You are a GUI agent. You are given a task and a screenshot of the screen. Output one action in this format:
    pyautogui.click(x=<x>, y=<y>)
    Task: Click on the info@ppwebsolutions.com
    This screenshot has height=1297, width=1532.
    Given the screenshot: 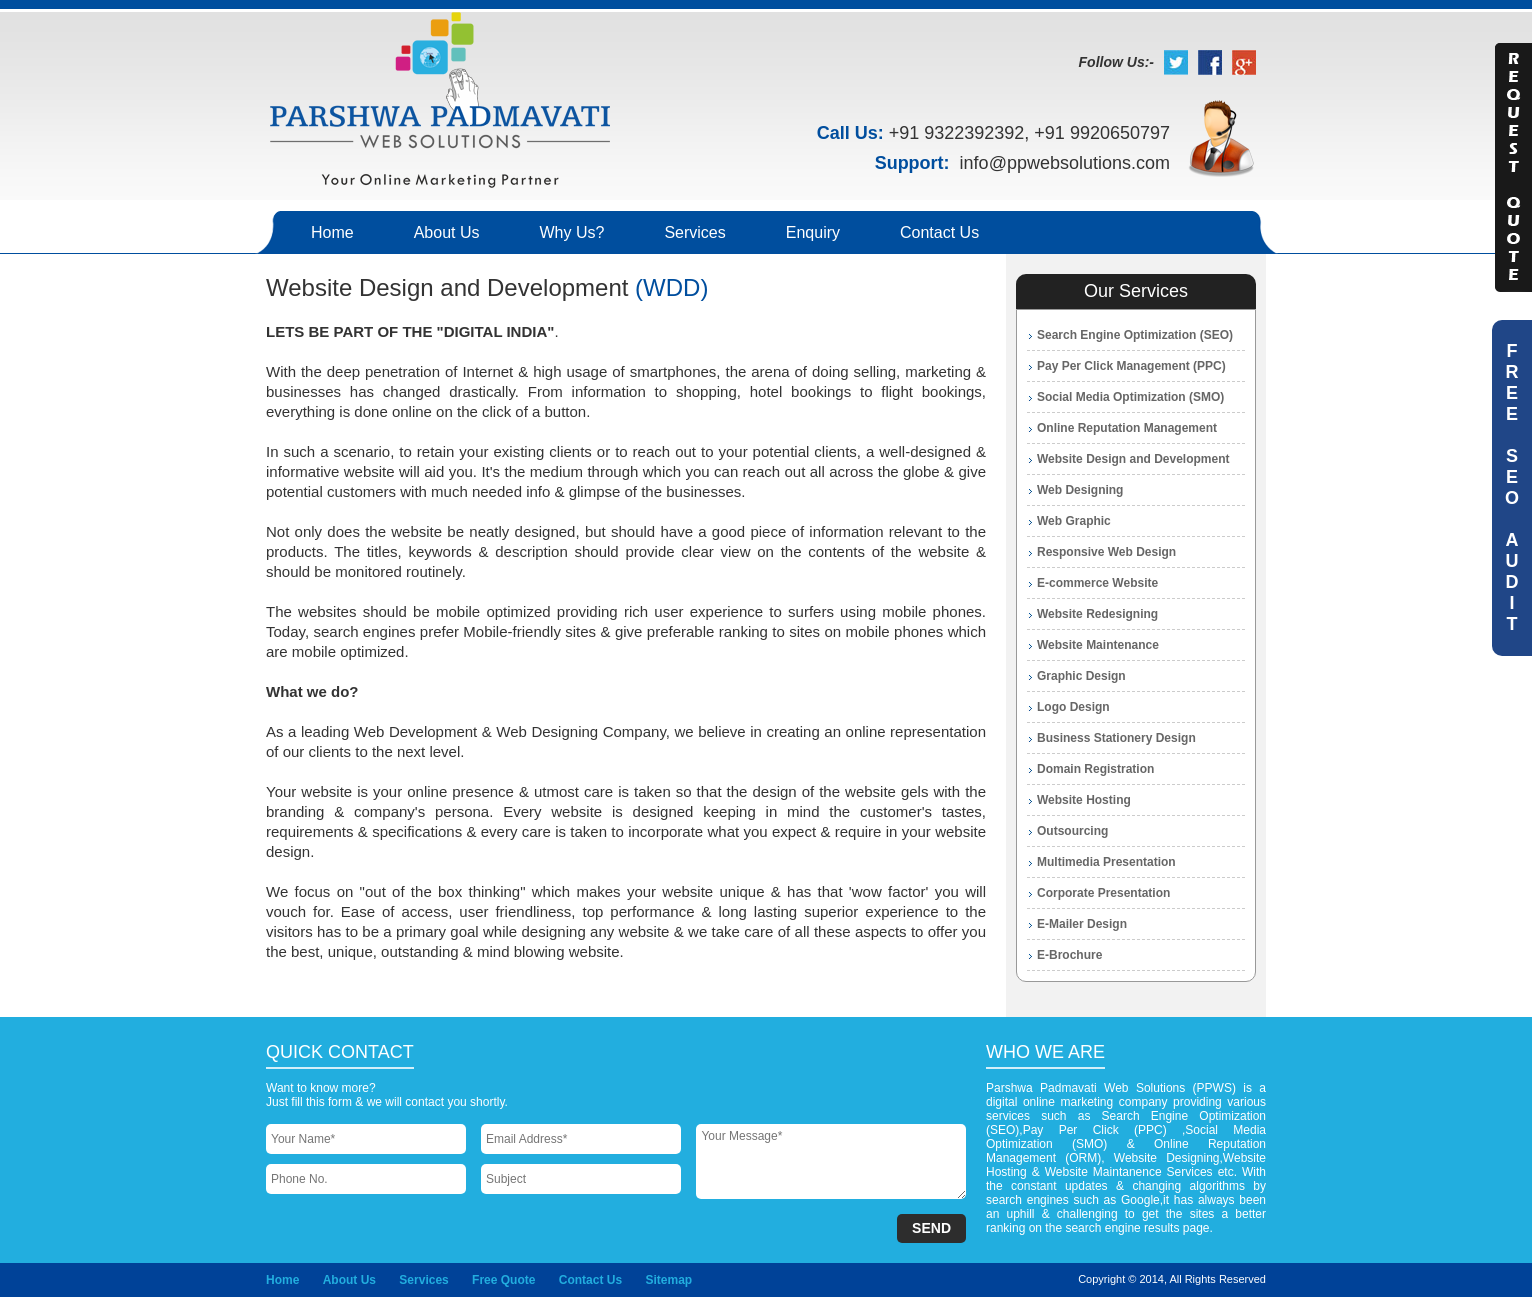 What is the action you would take?
    pyautogui.click(x=1065, y=163)
    